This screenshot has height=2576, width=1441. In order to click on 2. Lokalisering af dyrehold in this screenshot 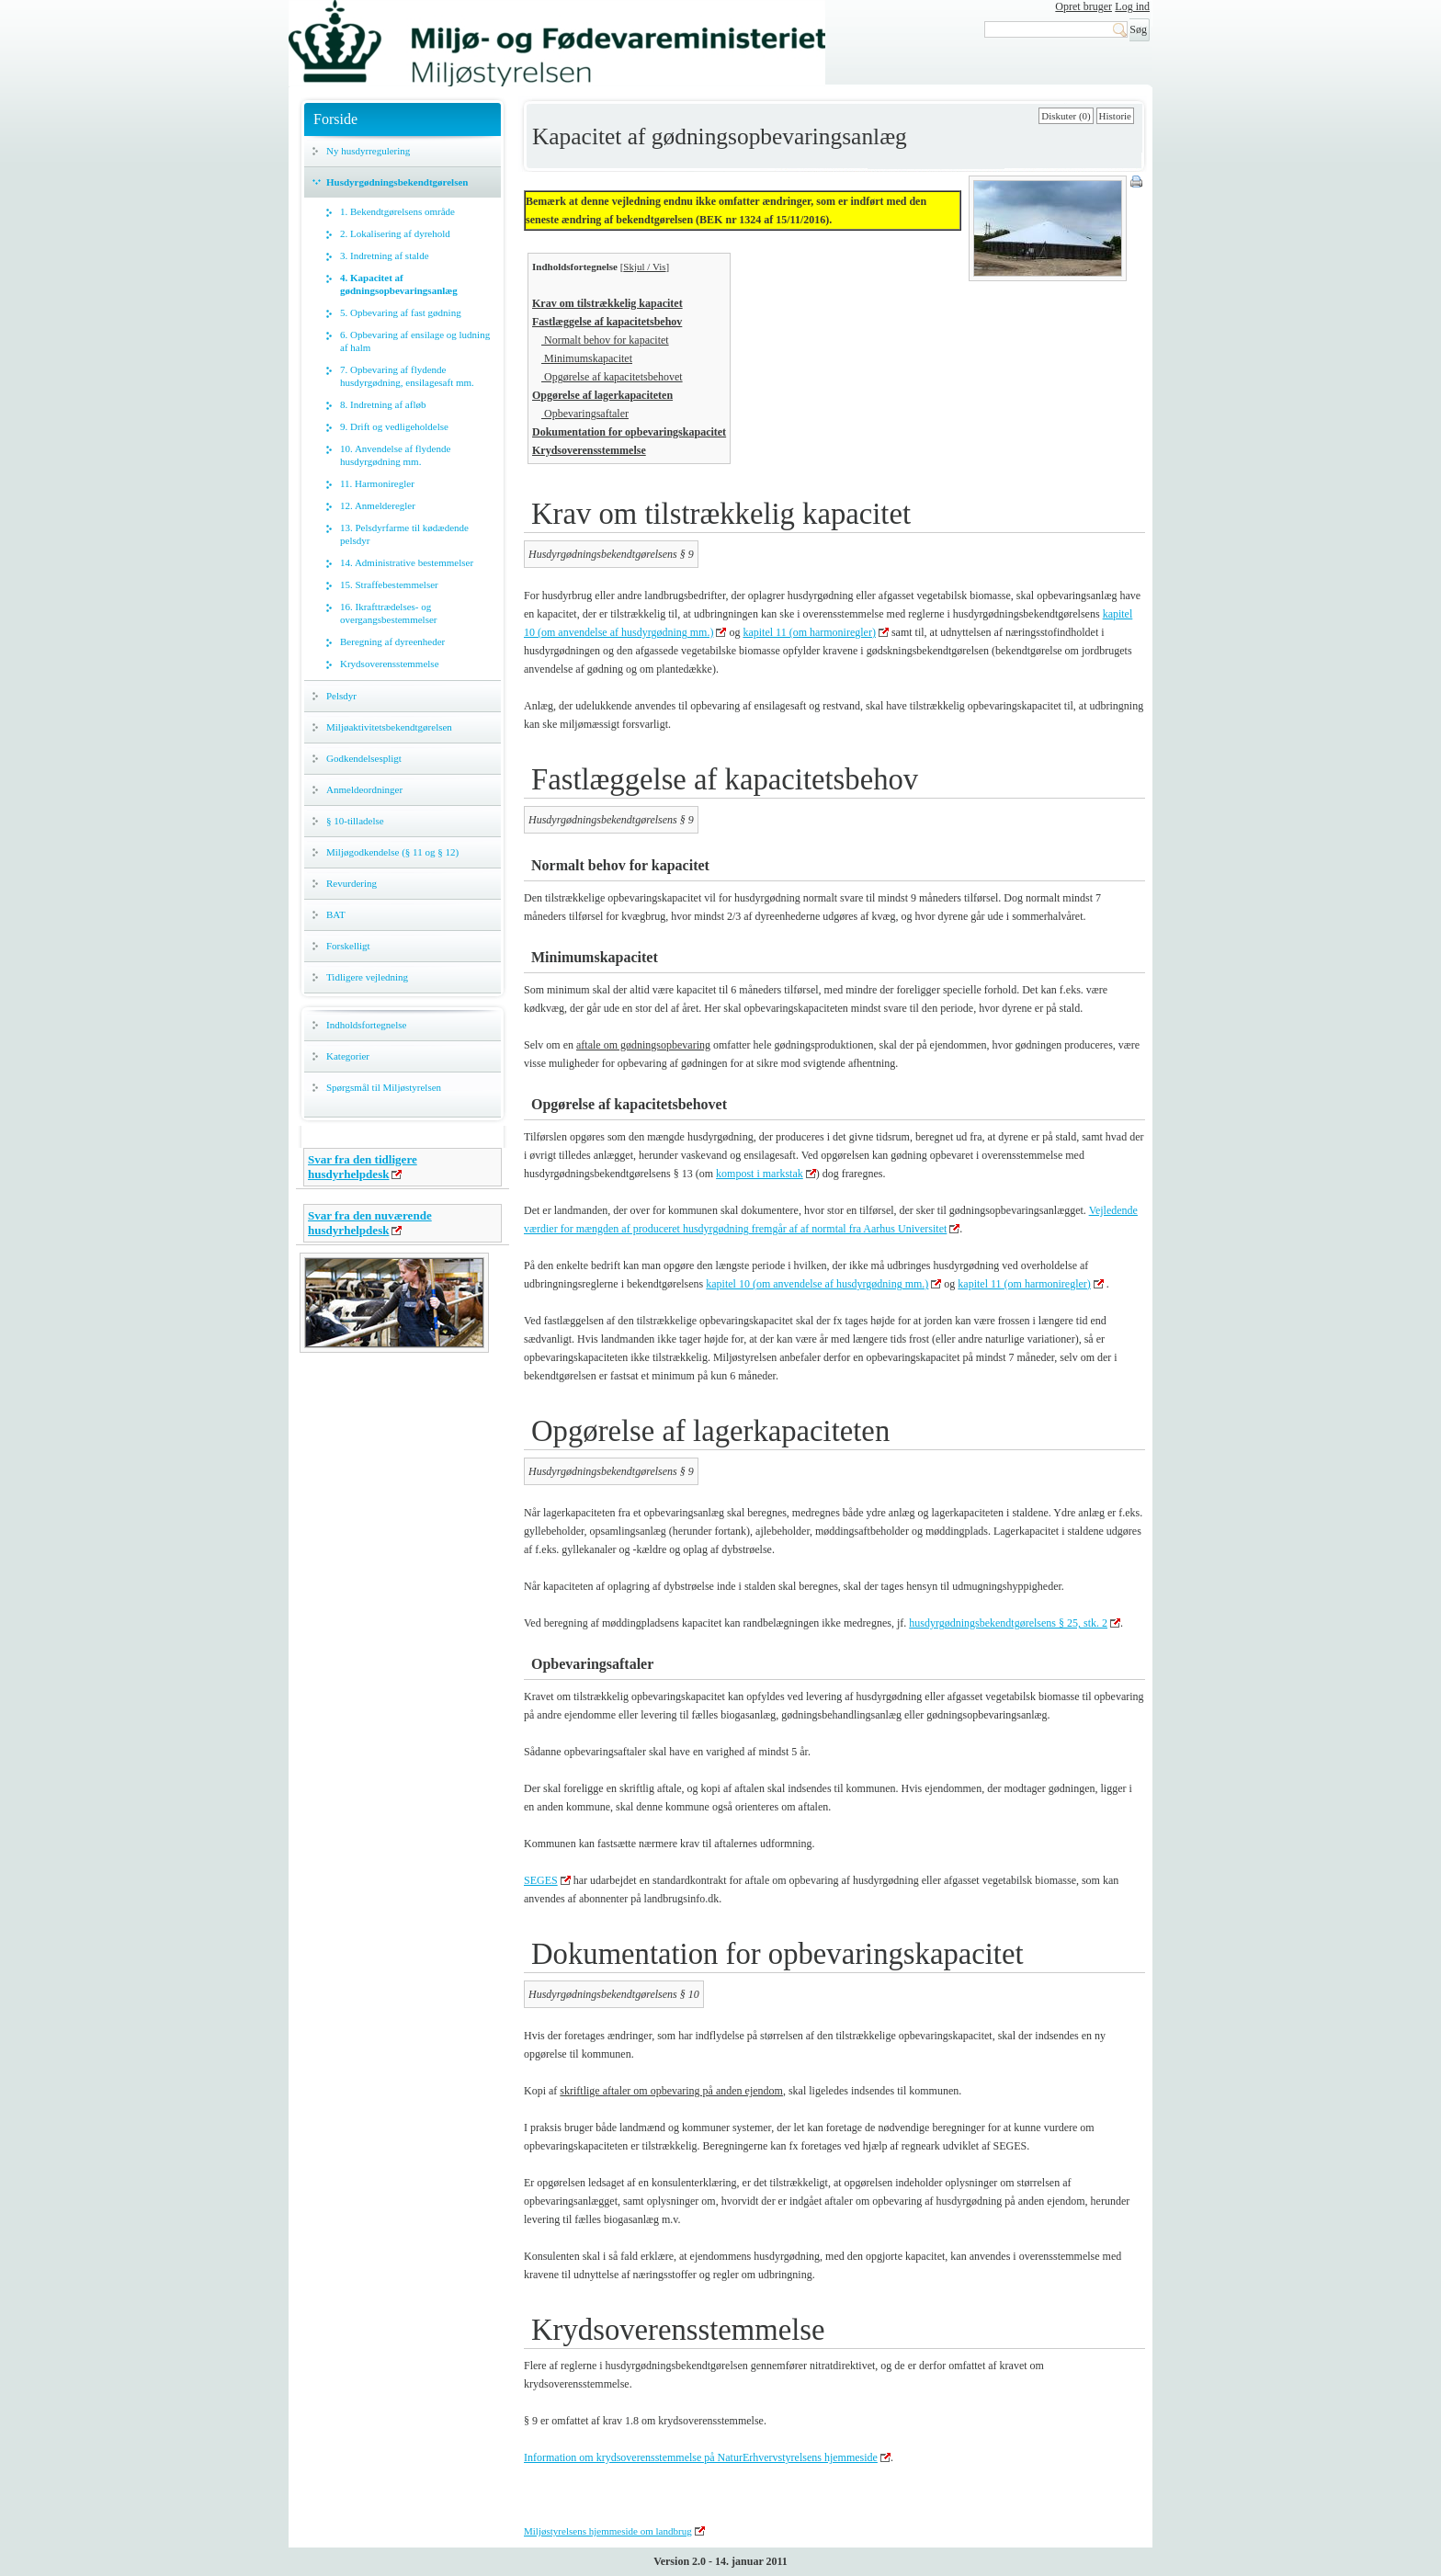, I will do `click(395, 233)`.